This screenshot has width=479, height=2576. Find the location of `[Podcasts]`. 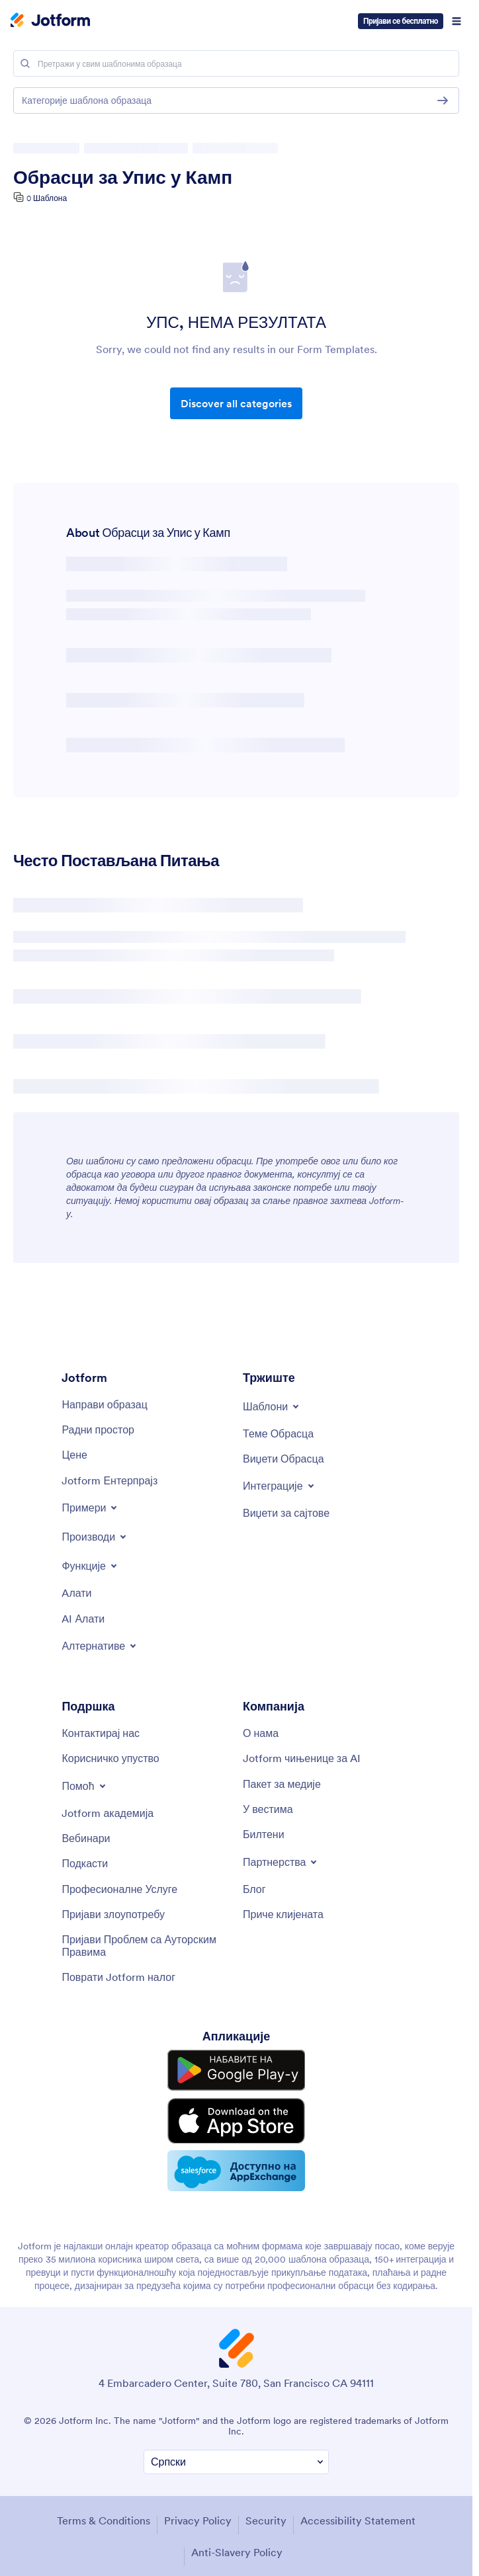

[Podcasts] is located at coordinates (85, 1863).